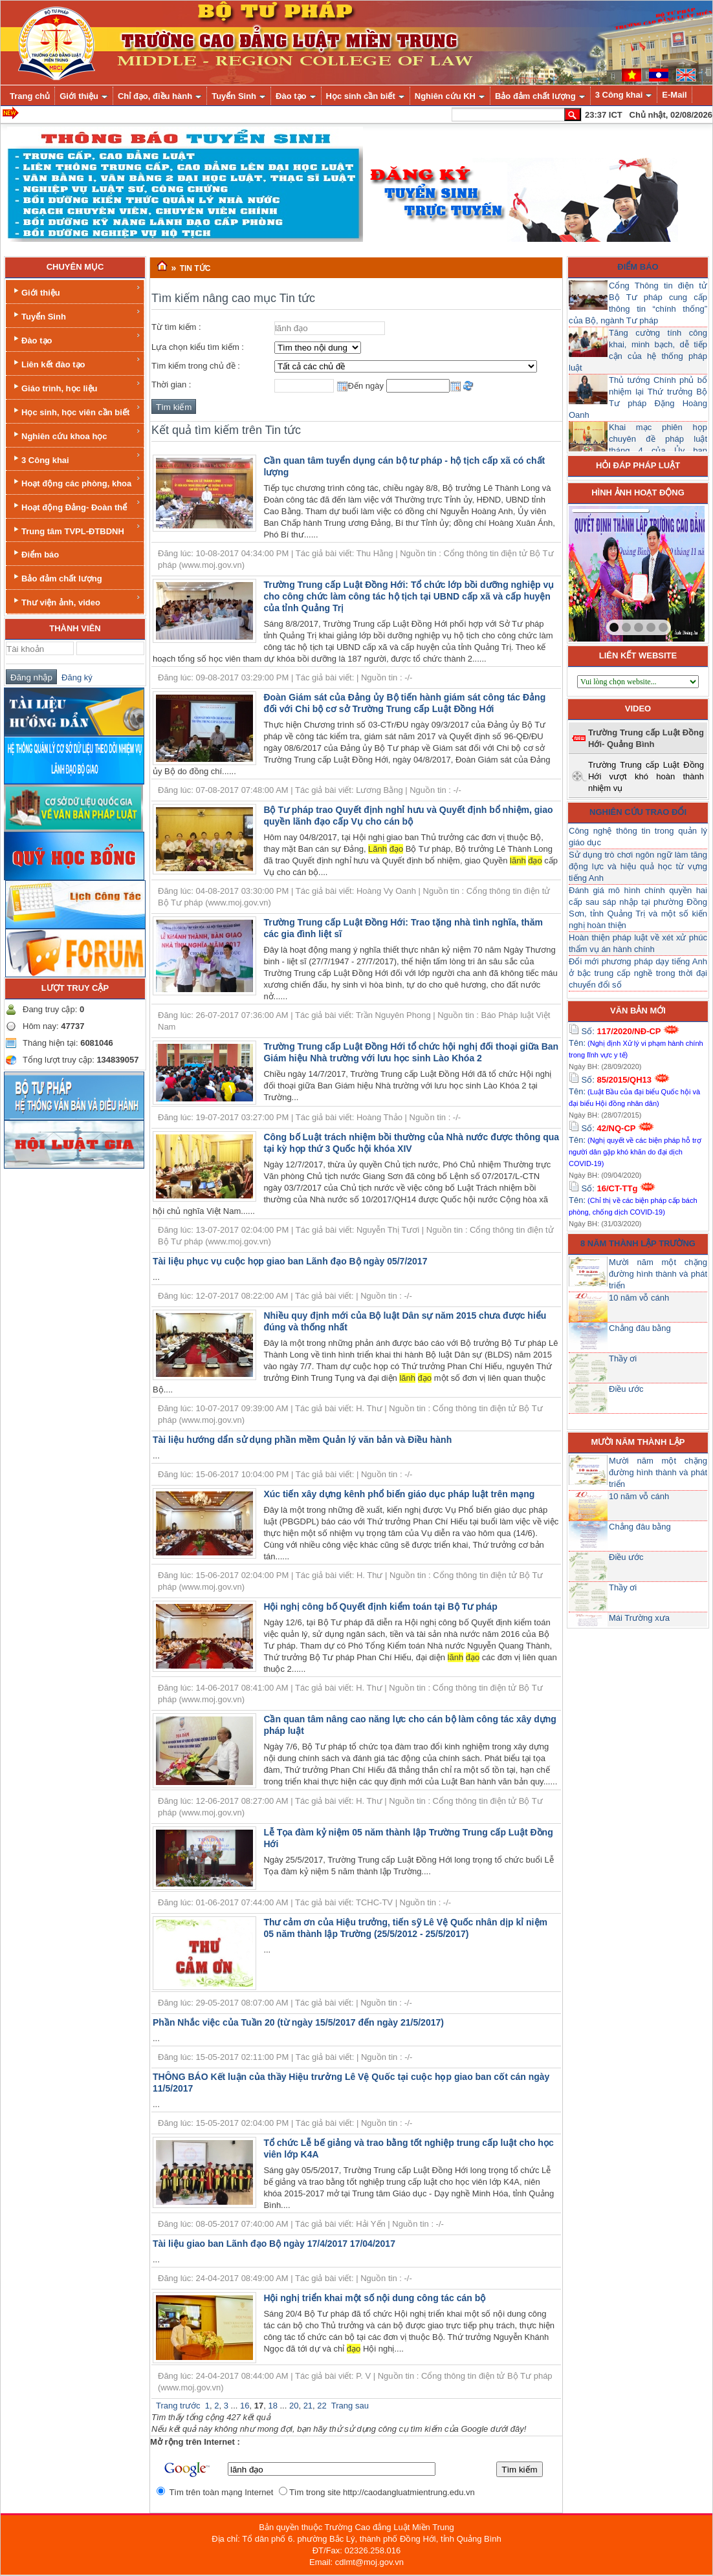 The height and width of the screenshot is (2576, 713). Describe the element at coordinates (637, 812) in the screenshot. I see `Nghiên cứu trao đổi` at that location.